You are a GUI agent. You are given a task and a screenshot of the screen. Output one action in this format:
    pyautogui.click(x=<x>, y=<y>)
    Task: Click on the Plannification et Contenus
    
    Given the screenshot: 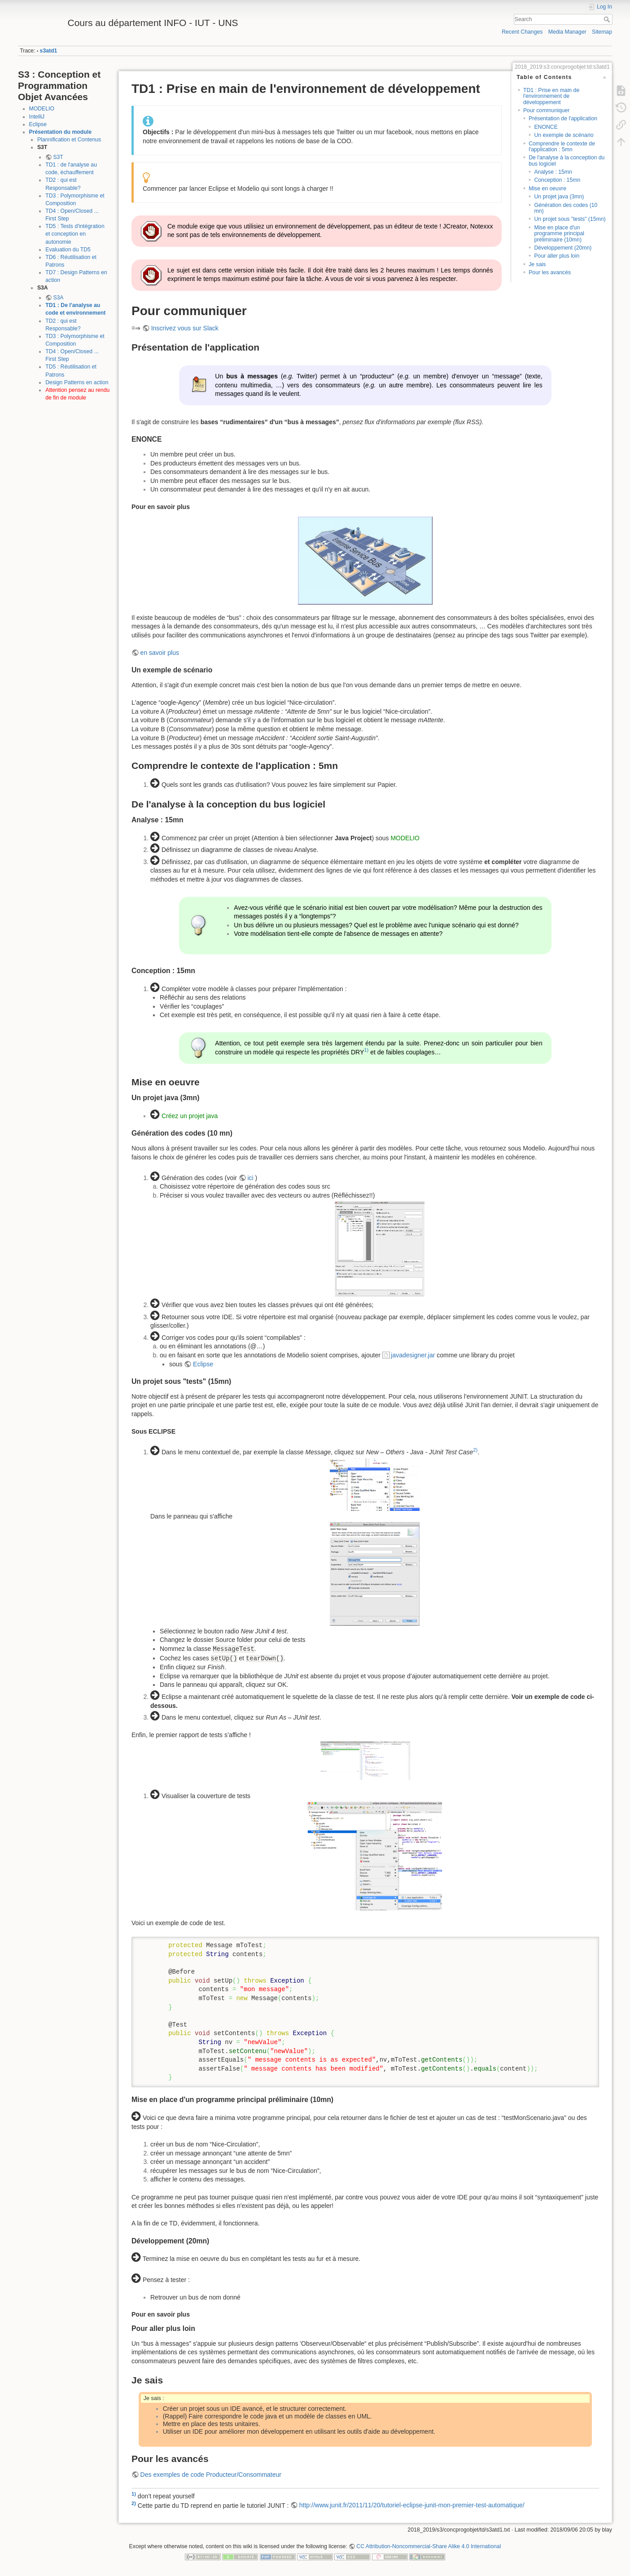 What is the action you would take?
    pyautogui.click(x=69, y=139)
    